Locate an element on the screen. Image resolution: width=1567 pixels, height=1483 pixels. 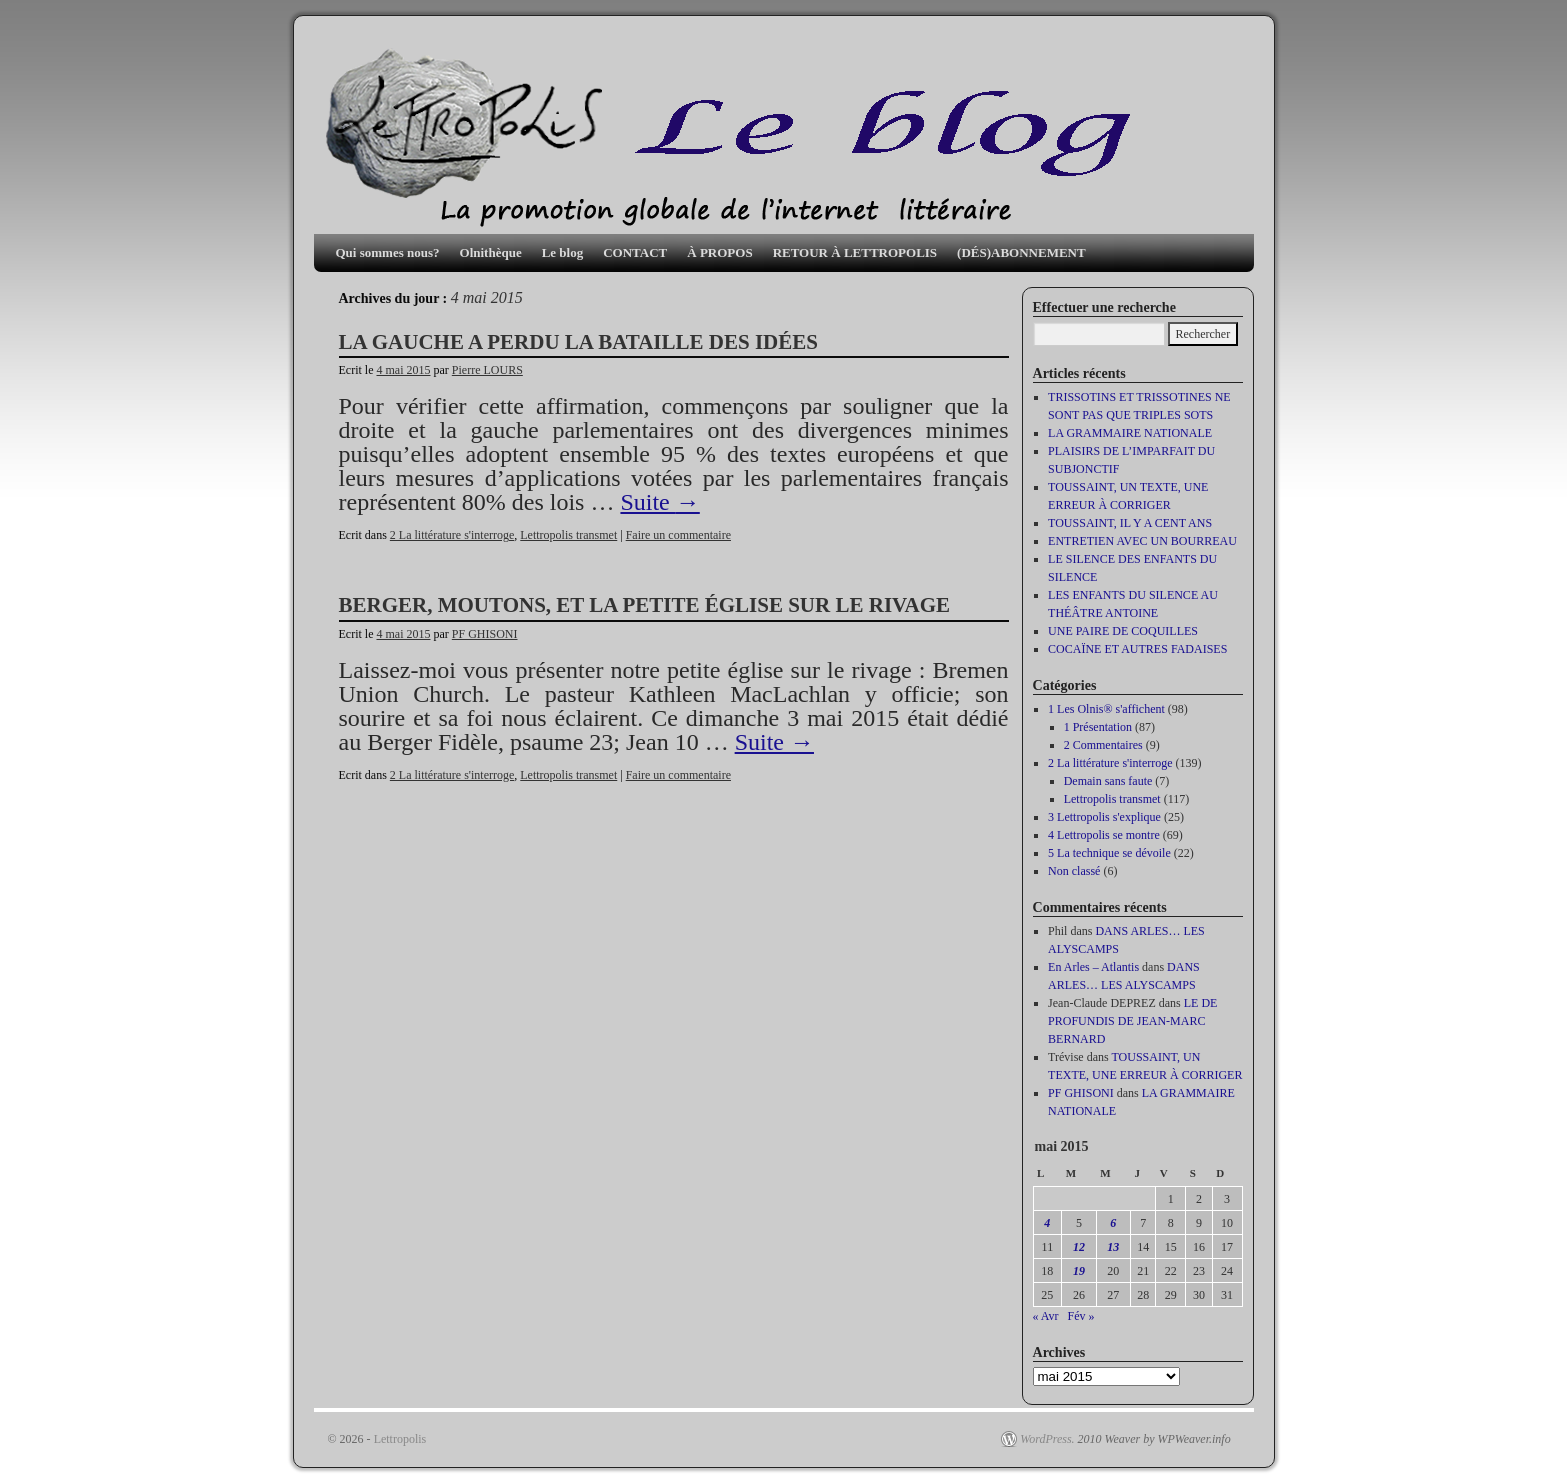
Suite is located at coordinates (659, 502).